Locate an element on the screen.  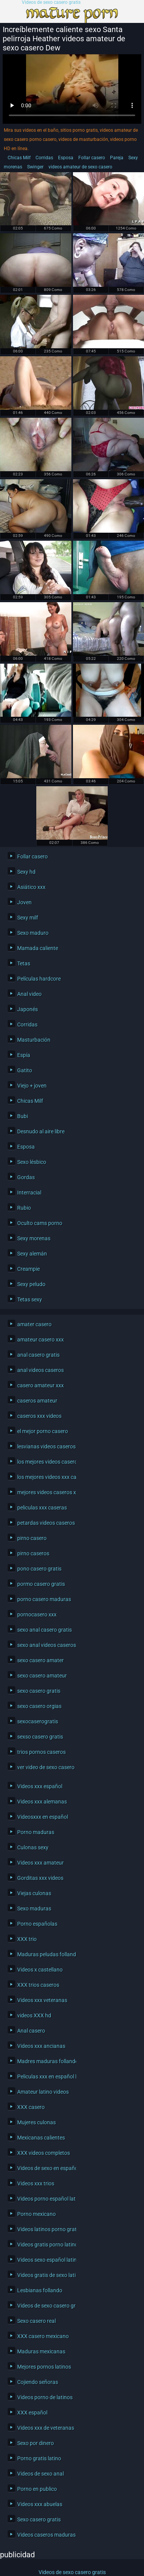
sexo anal casero gratis is located at coordinates (44, 1630).